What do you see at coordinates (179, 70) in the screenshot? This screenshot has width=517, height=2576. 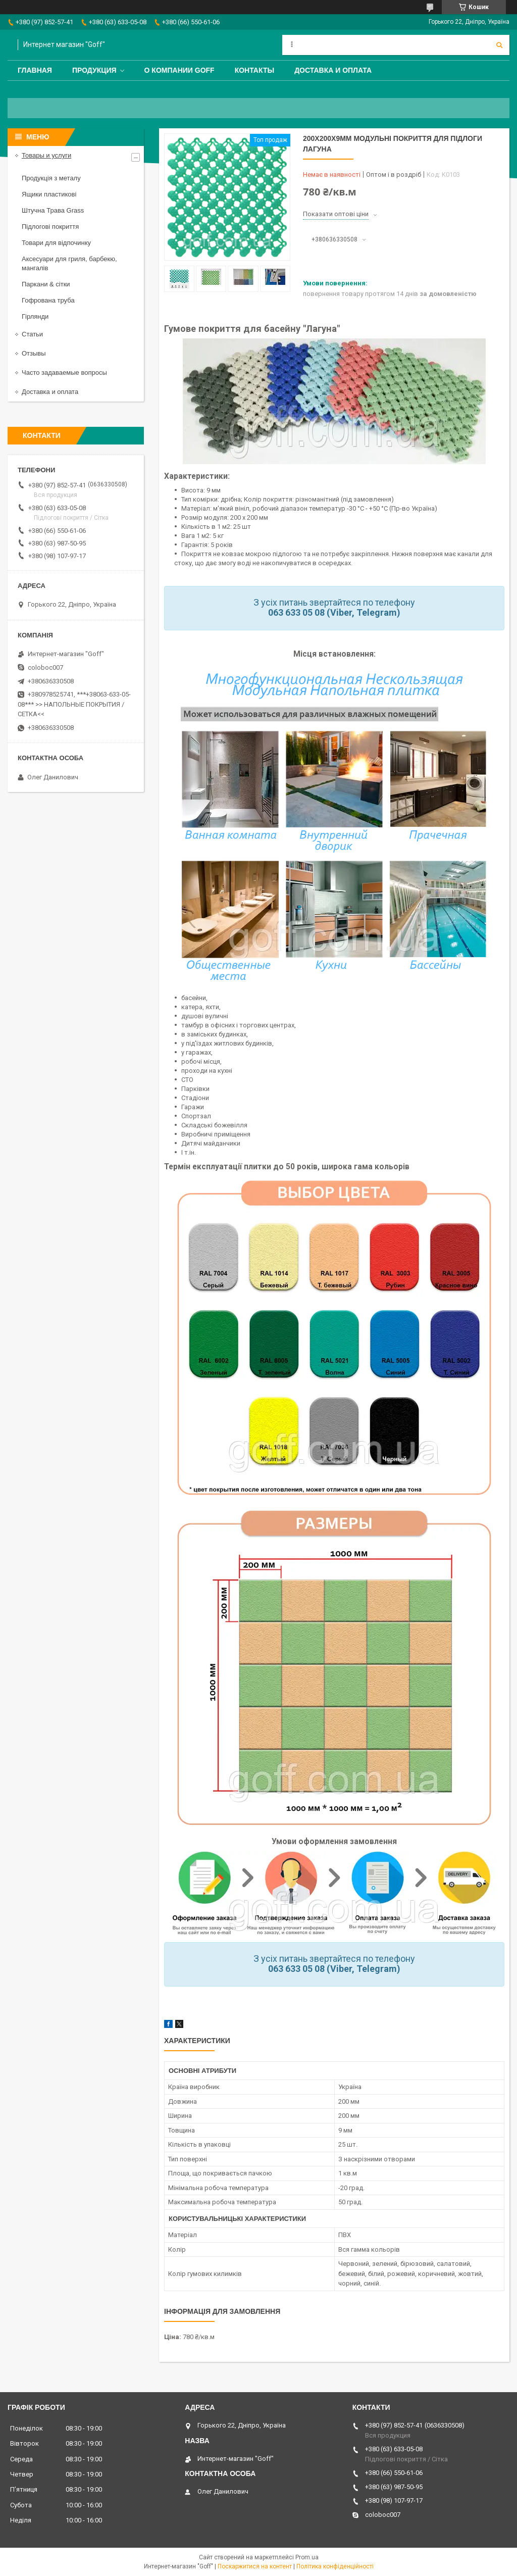 I see `О компании Goff` at bounding box center [179, 70].